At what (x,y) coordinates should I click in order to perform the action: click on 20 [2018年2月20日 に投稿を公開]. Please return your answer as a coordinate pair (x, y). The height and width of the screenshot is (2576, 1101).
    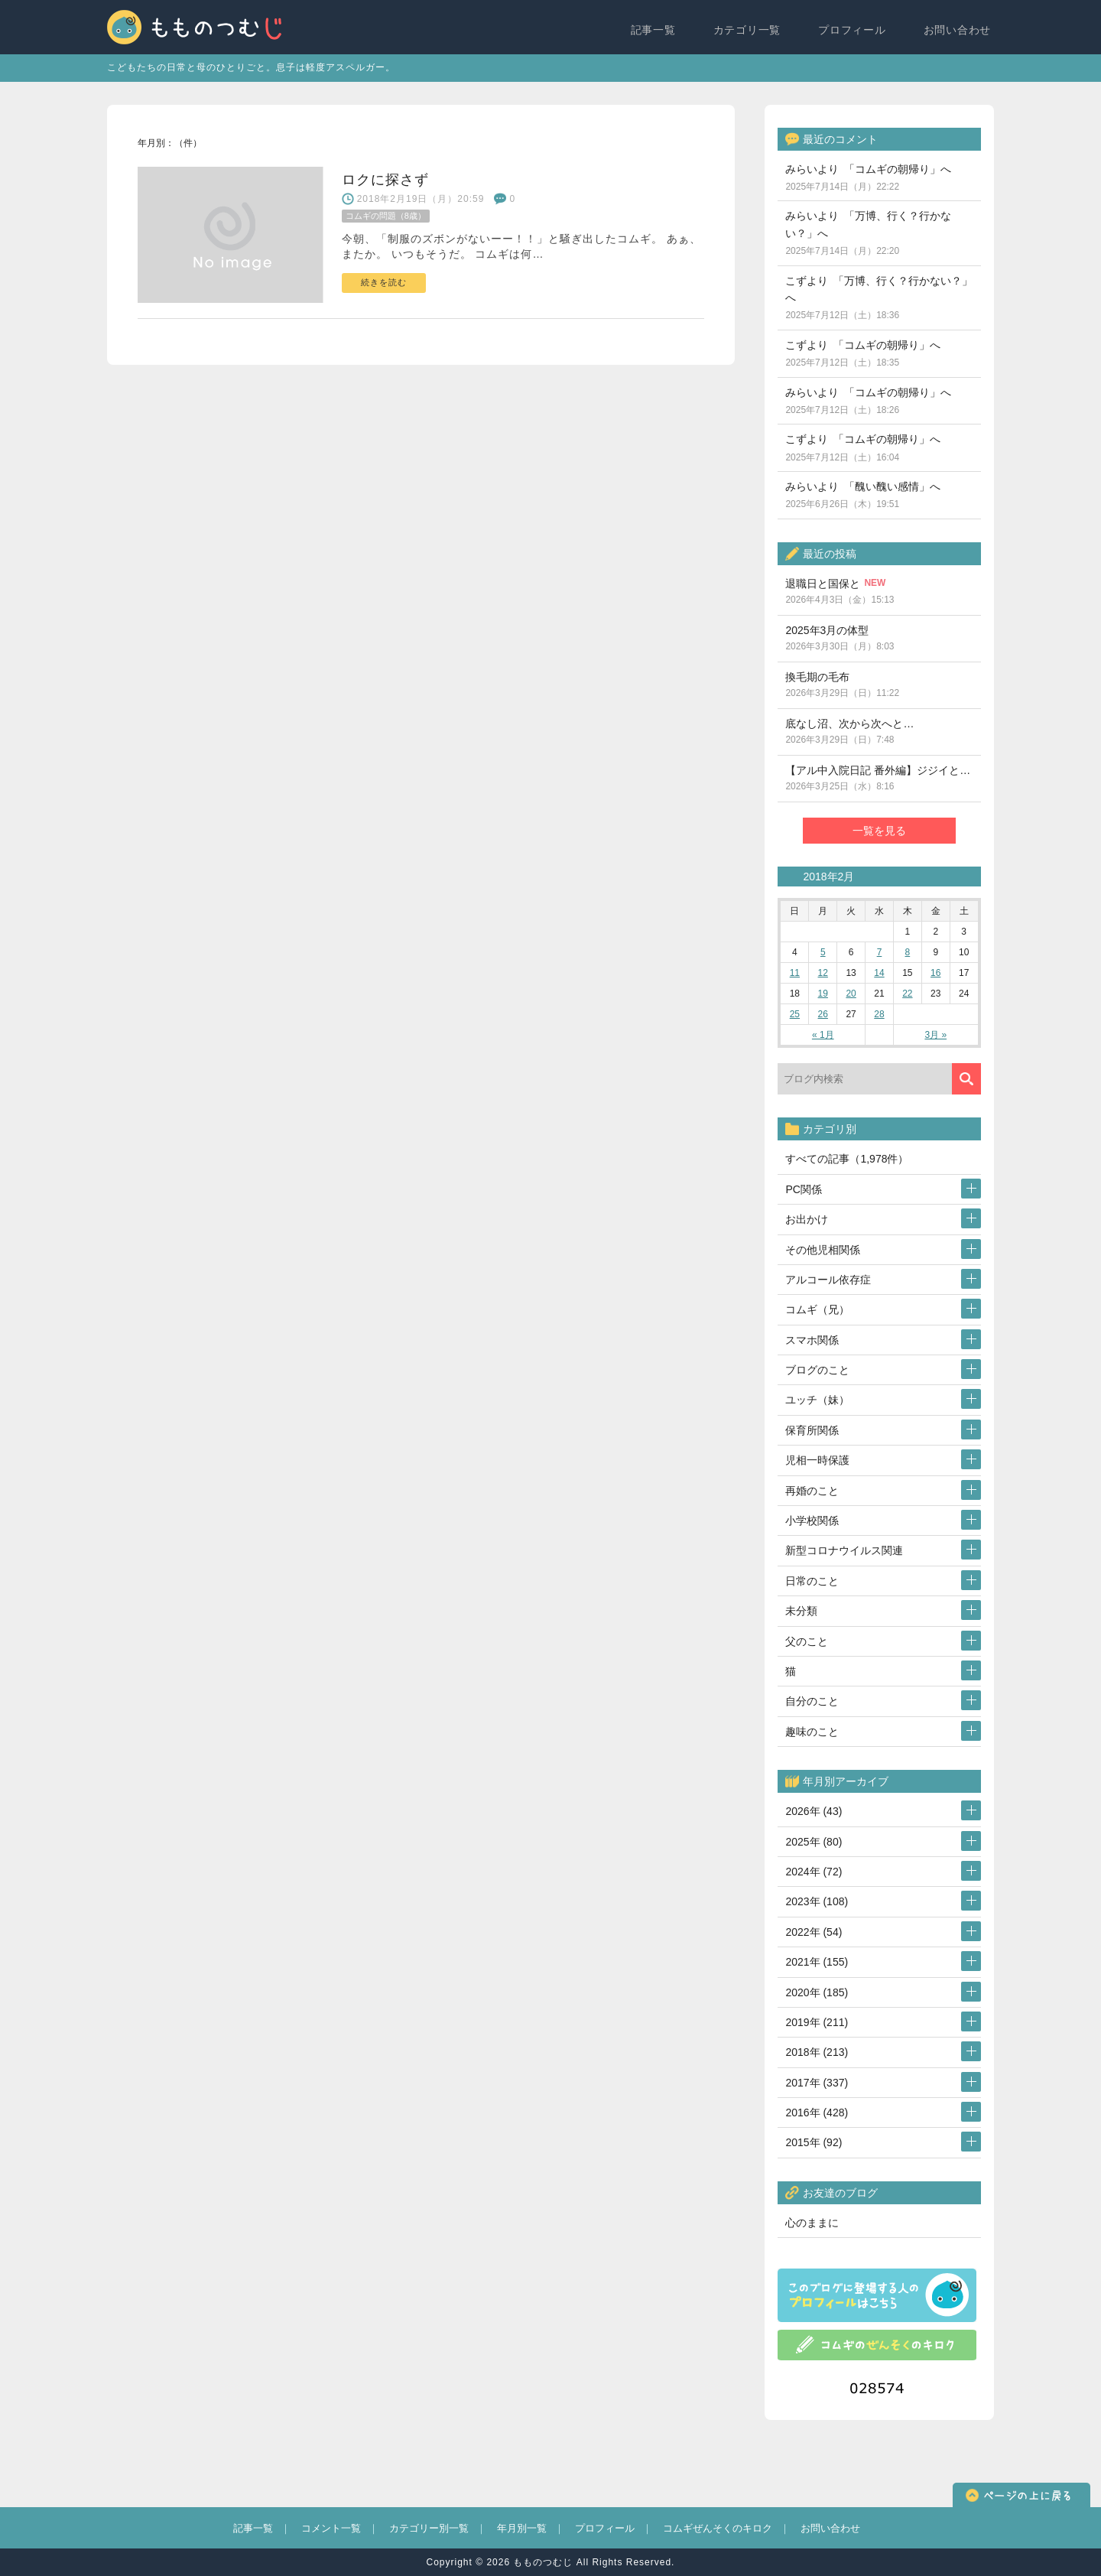
    Looking at the image, I should click on (851, 993).